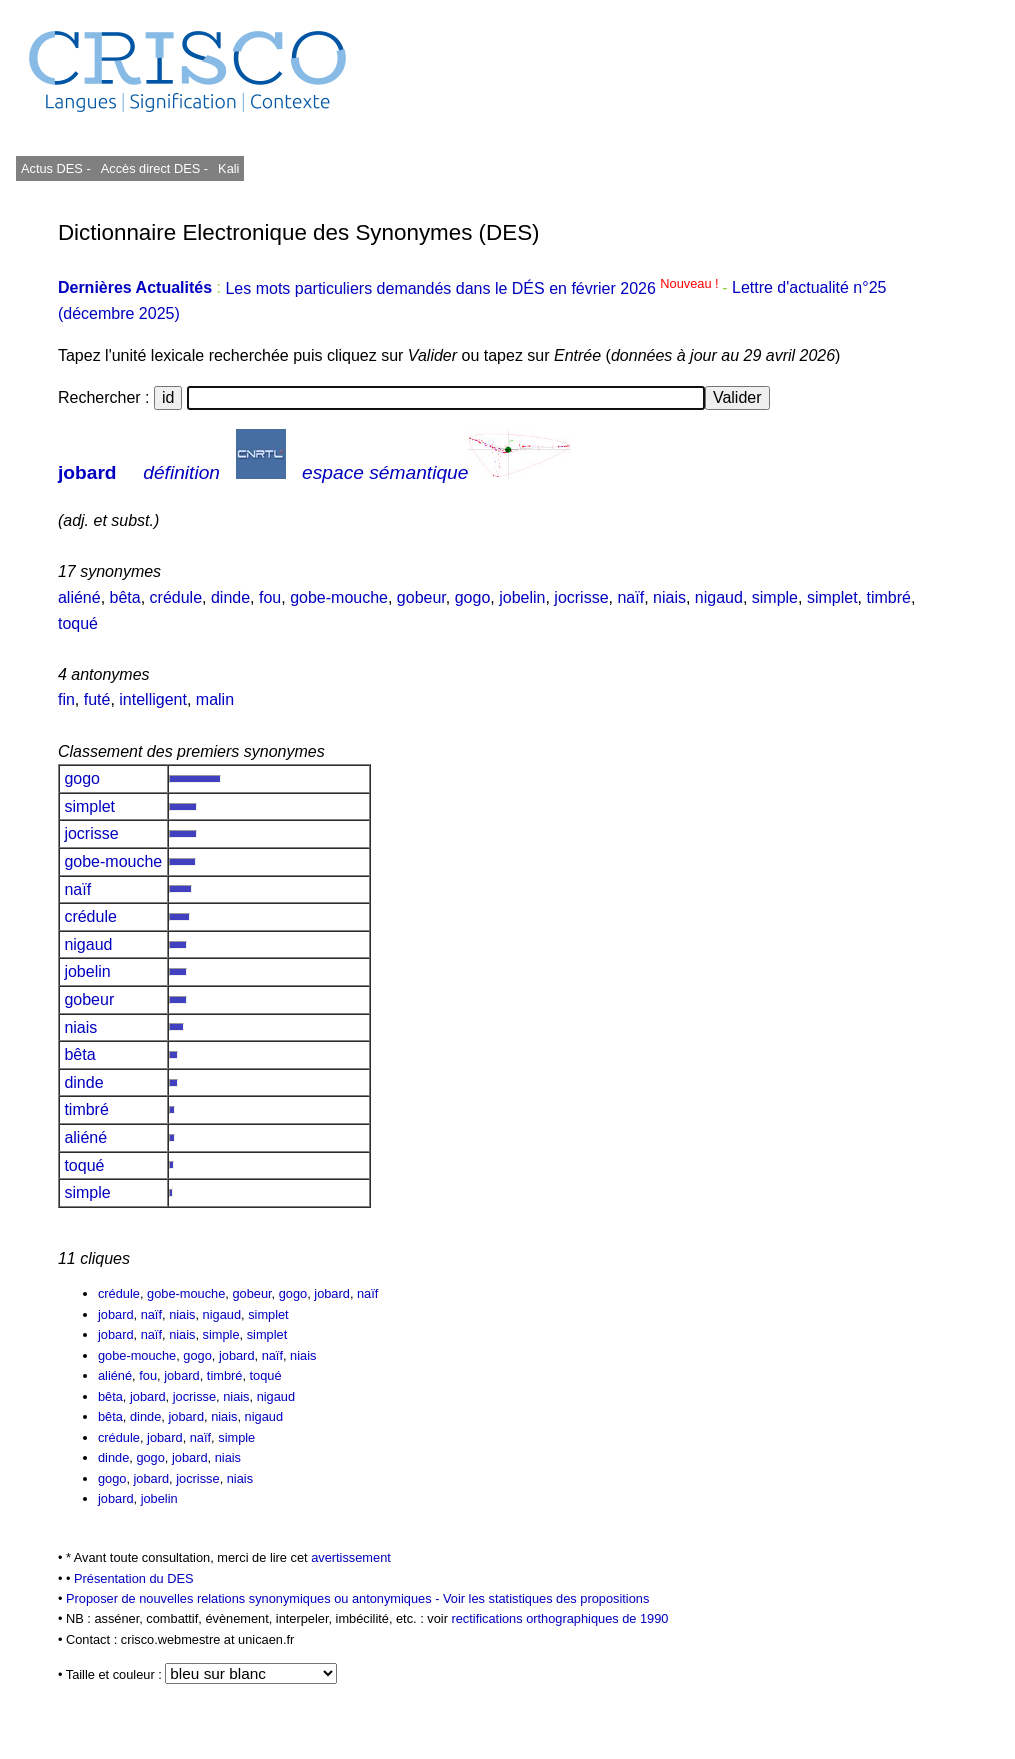  What do you see at coordinates (176, 597) in the screenshot?
I see `crédule` at bounding box center [176, 597].